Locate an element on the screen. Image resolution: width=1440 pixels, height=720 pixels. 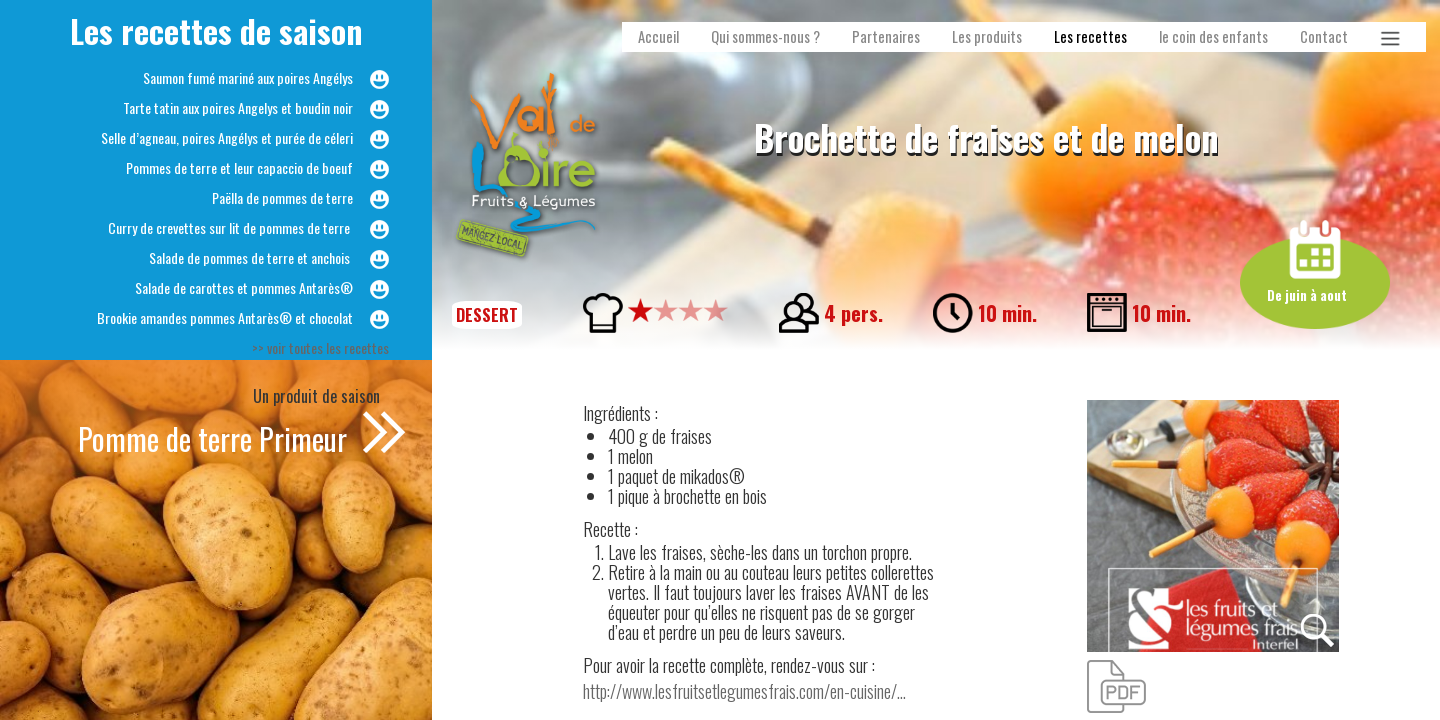
Pommes de terre et leur capaccio de boeuf is located at coordinates (239, 167).